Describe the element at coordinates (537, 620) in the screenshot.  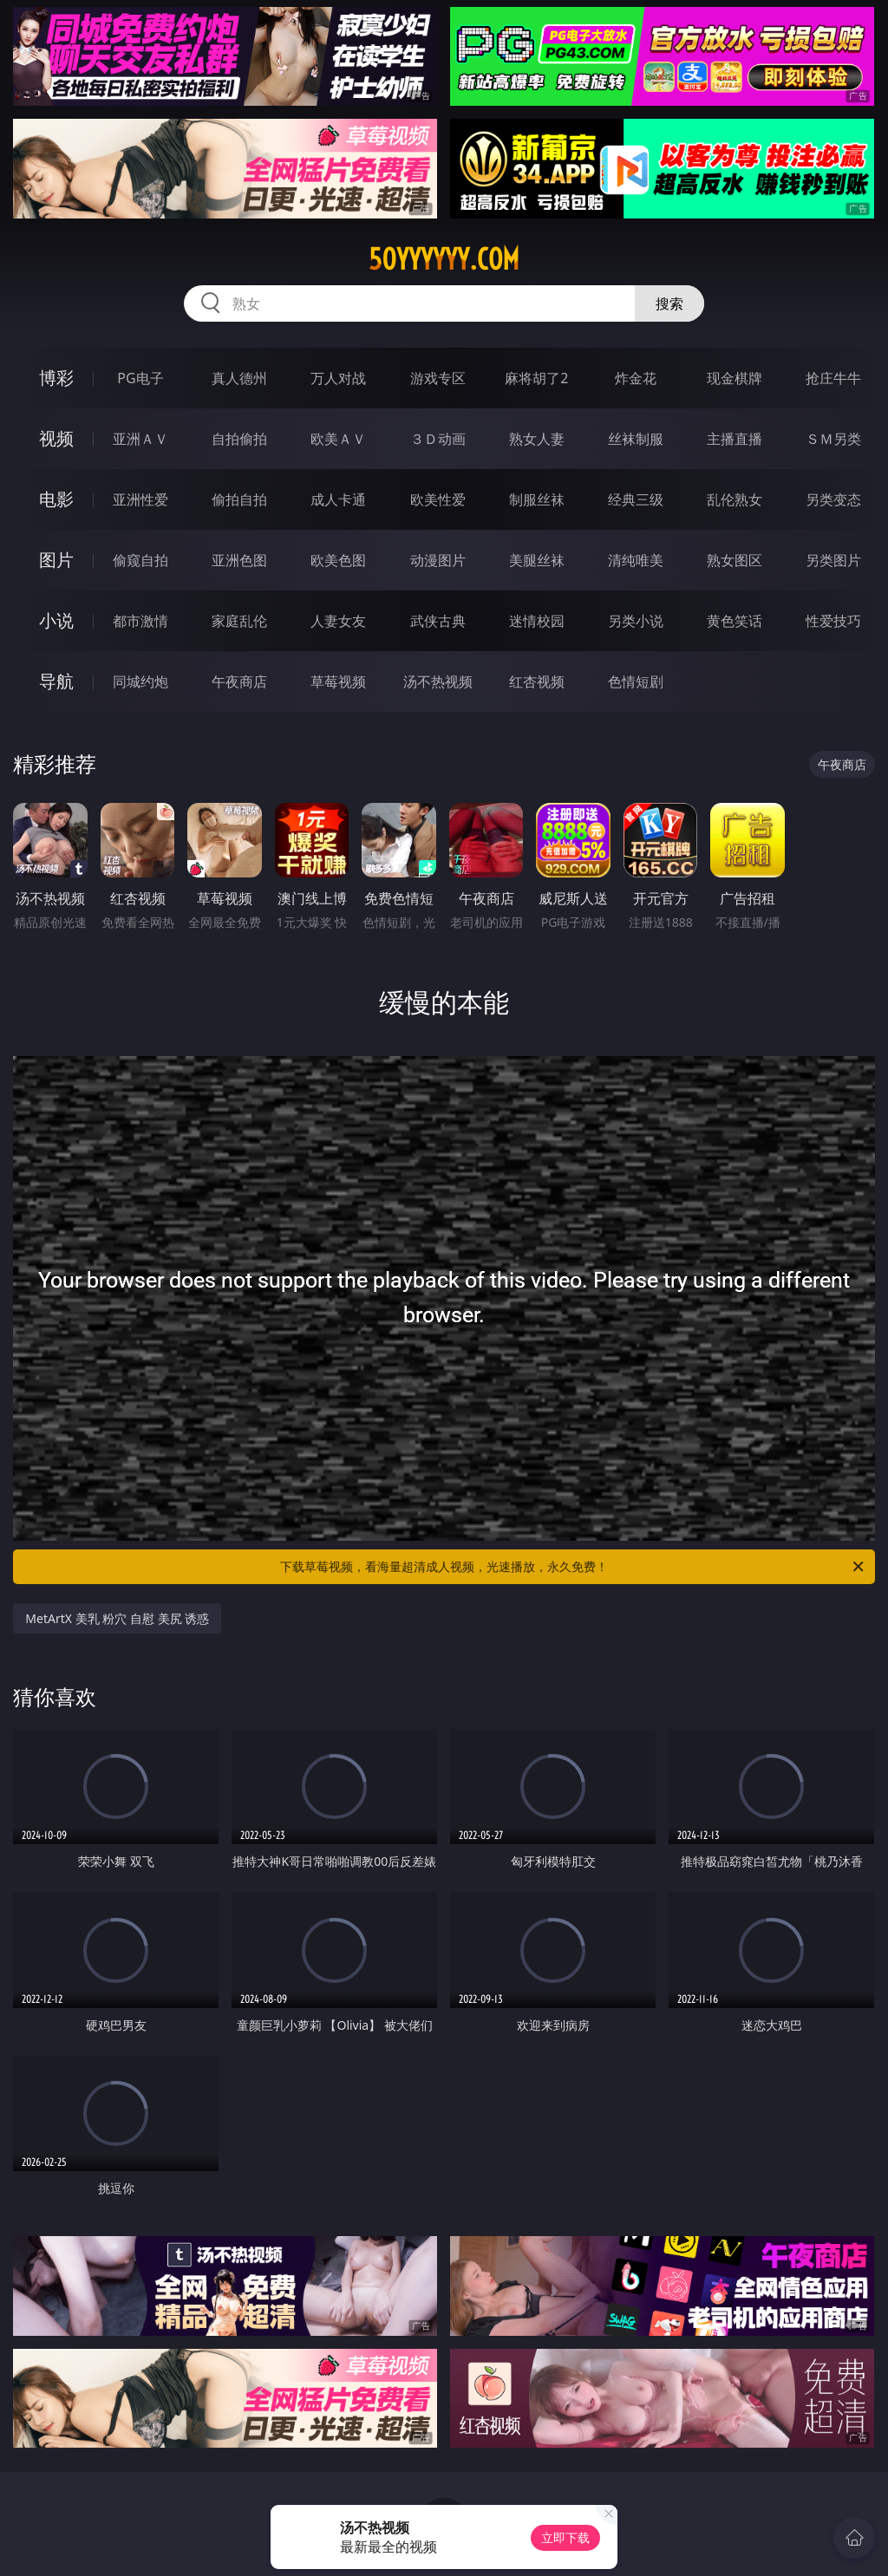
I see `迷情校园` at that location.